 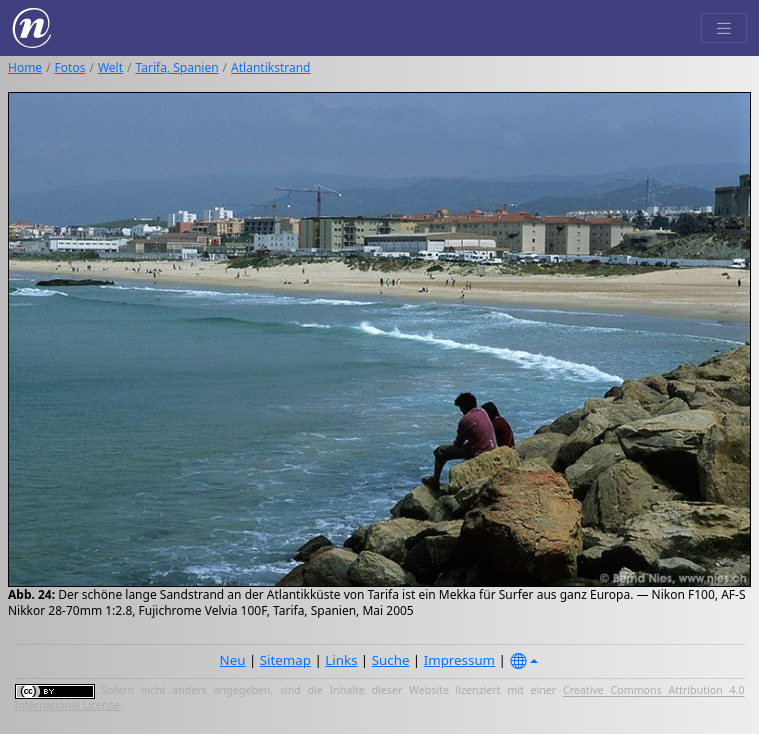 I want to click on Welt, so click(x=110, y=67).